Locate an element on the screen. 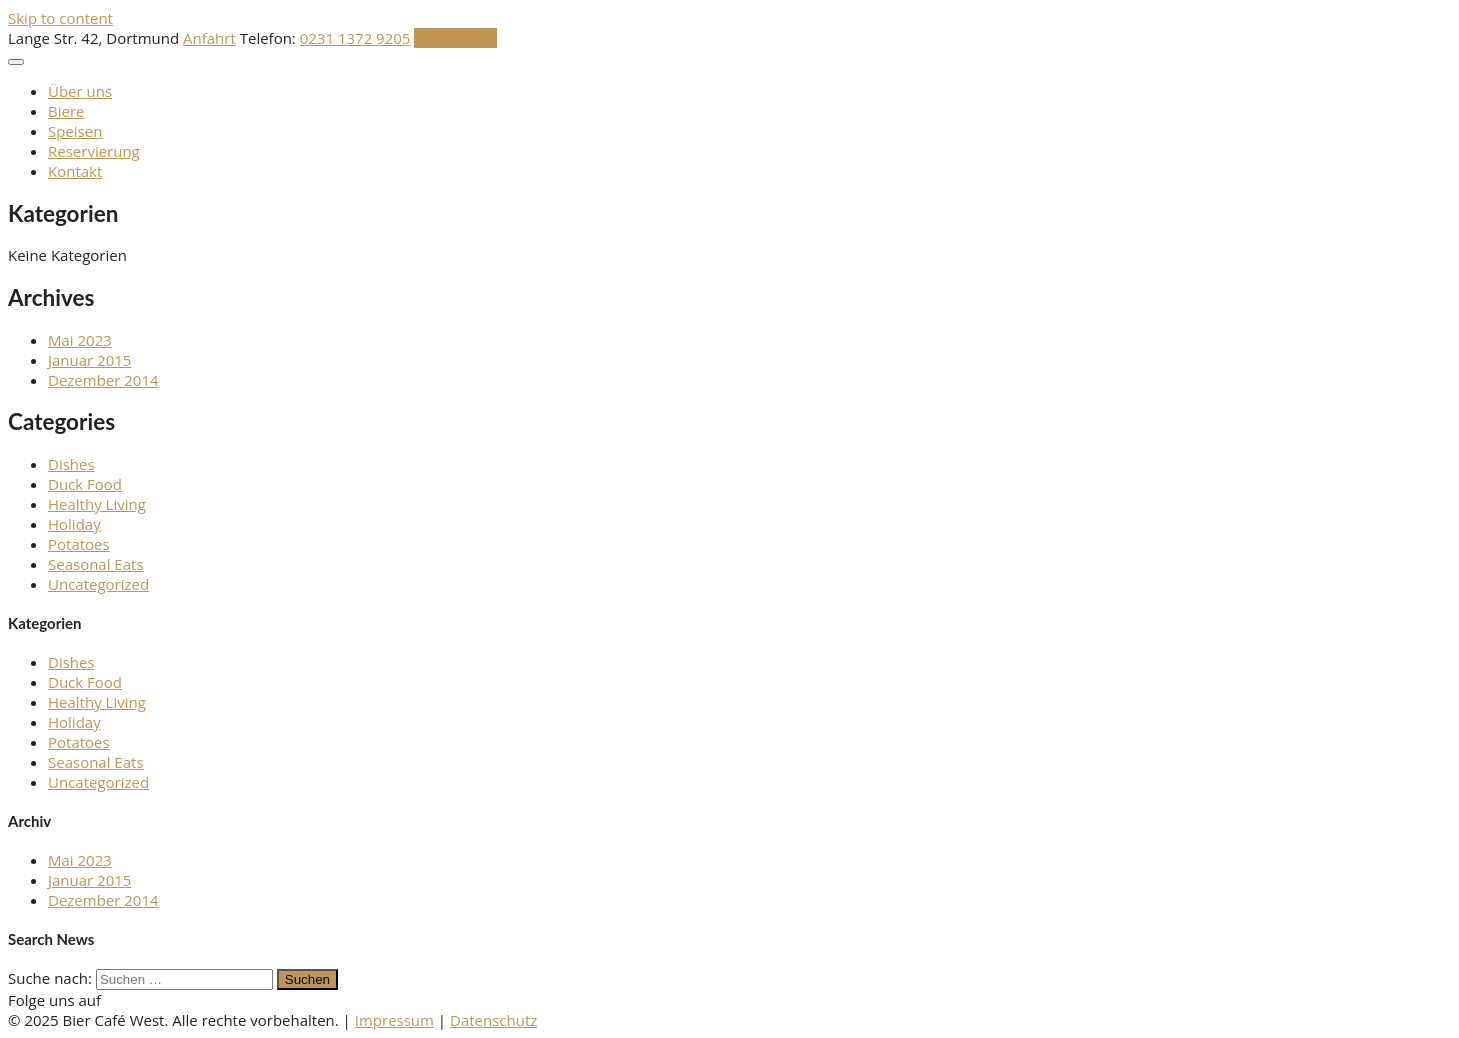  Speisen is located at coordinates (75, 131).